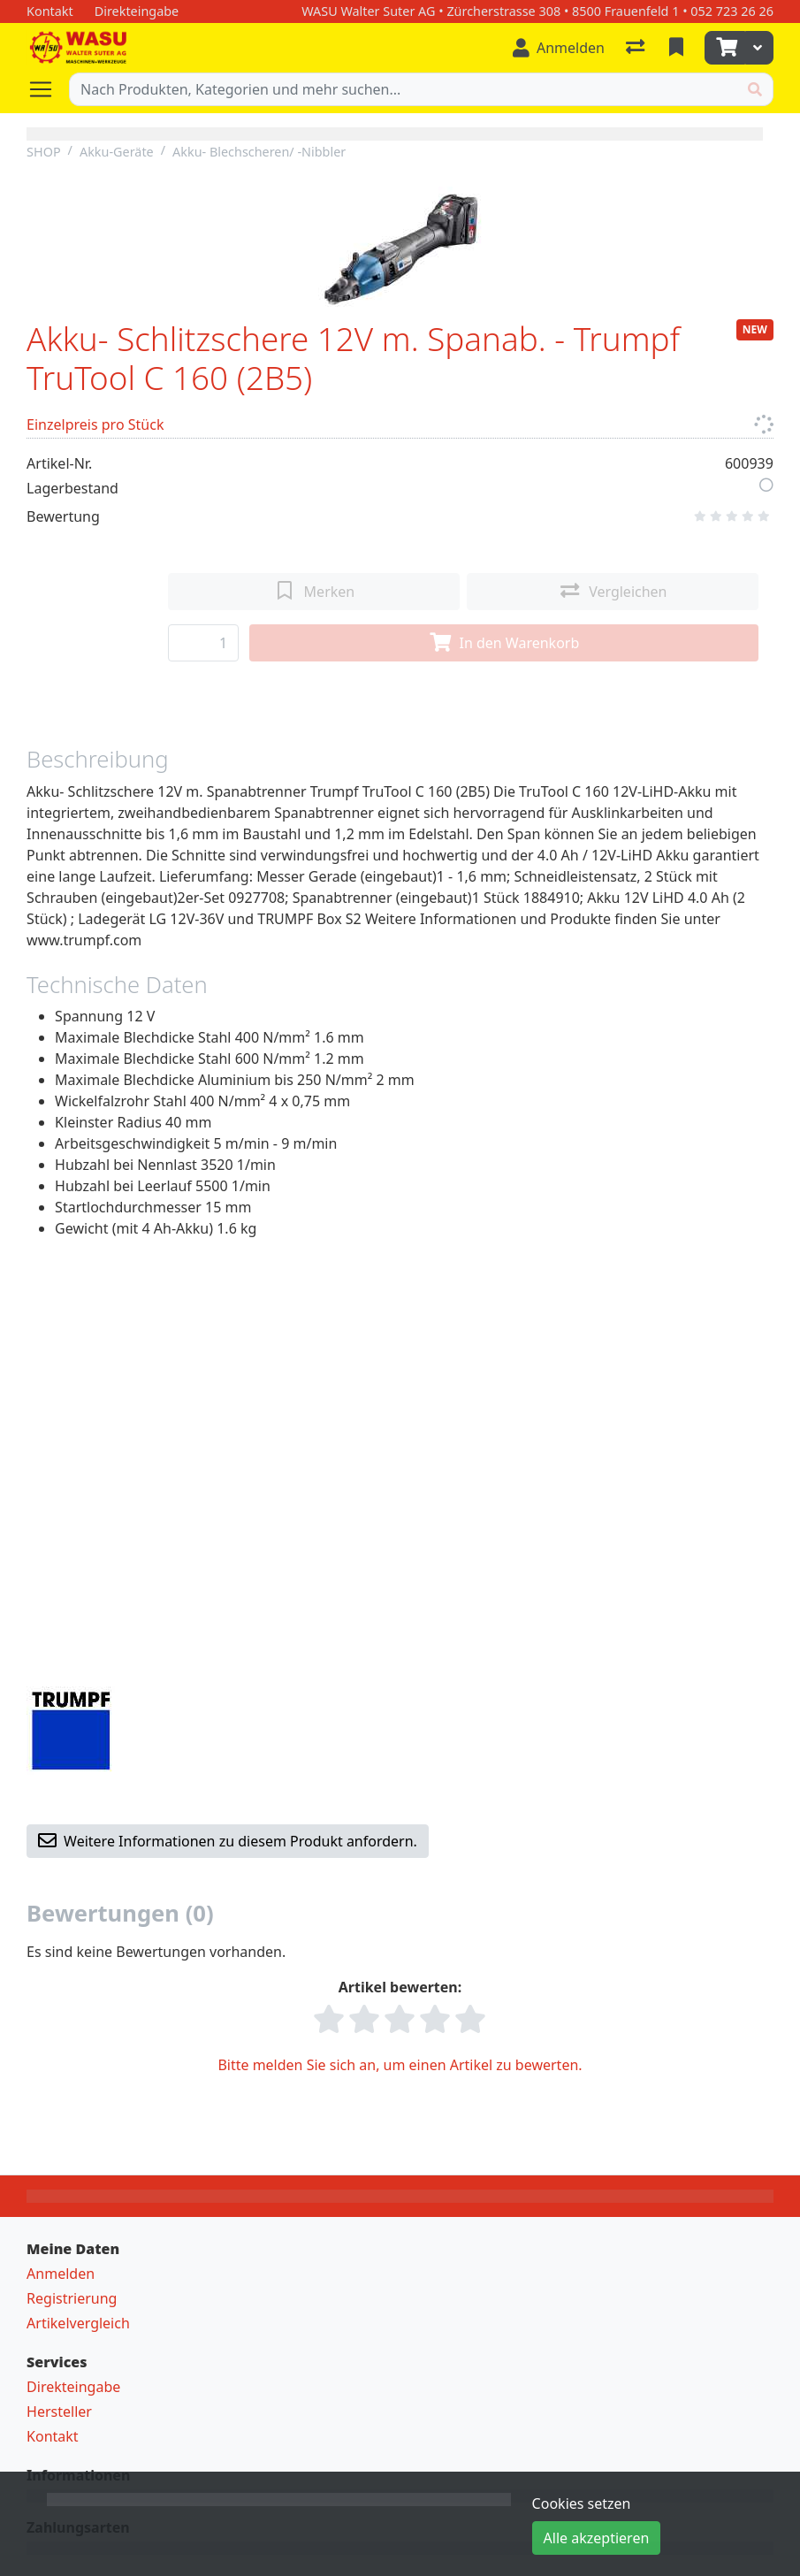 The height and width of the screenshot is (2576, 800). Describe the element at coordinates (403, 89) in the screenshot. I see `[Suchbegriff]` at that location.